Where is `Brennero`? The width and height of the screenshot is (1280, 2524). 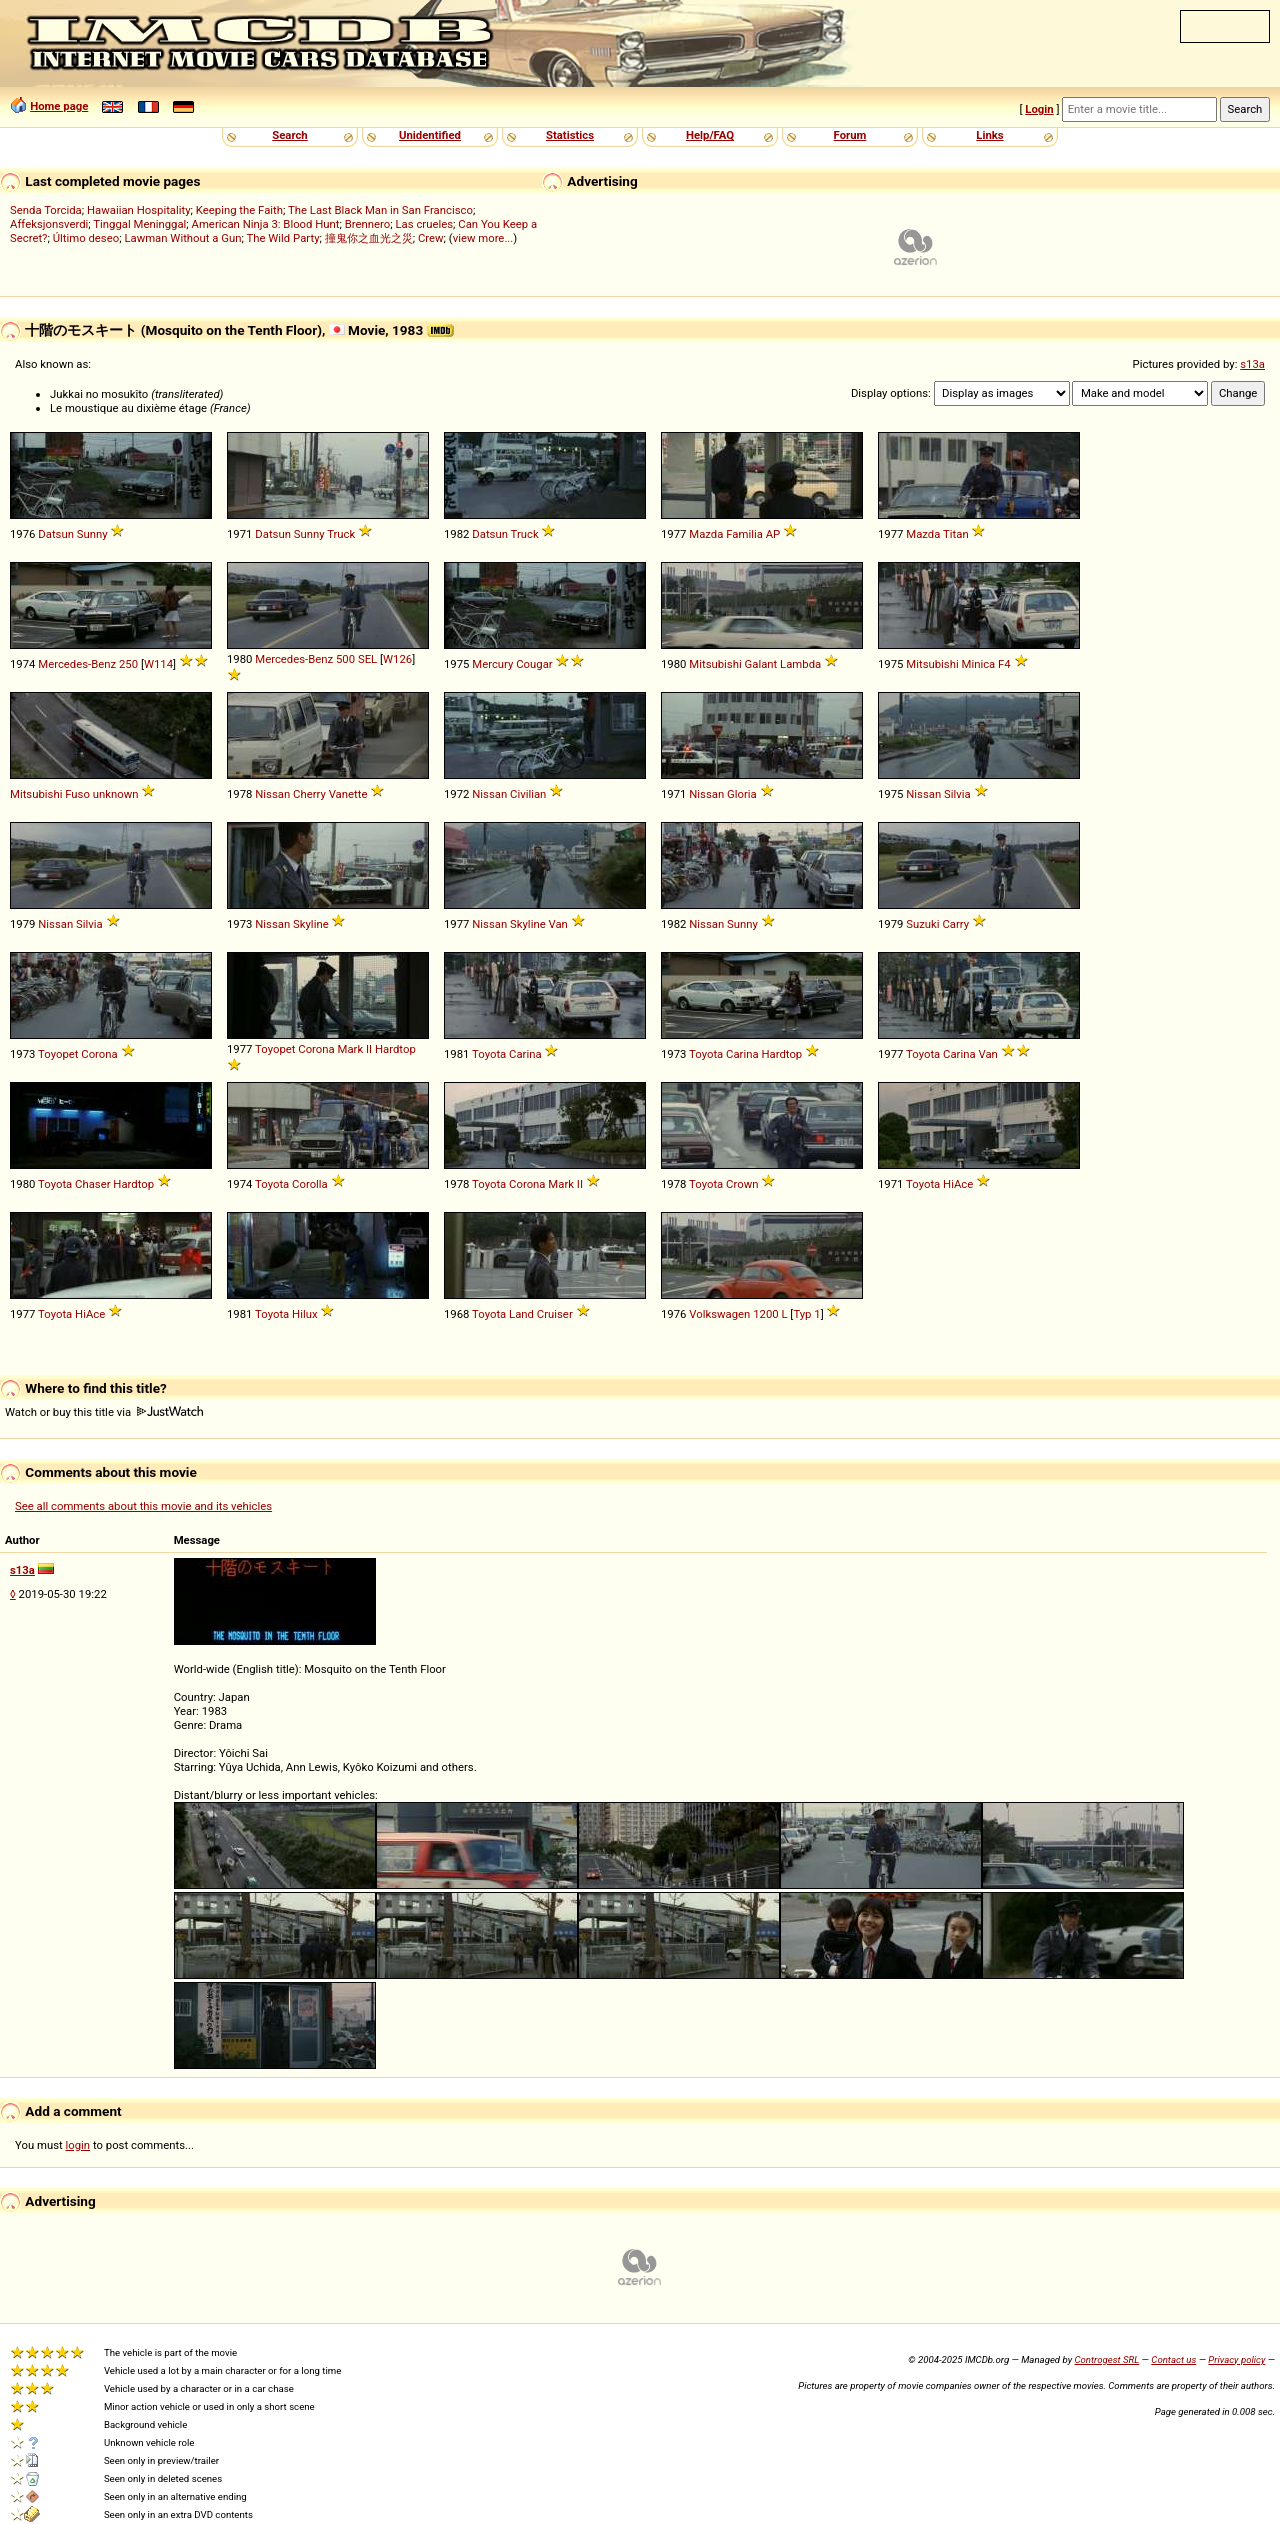
Brennero is located at coordinates (368, 224).